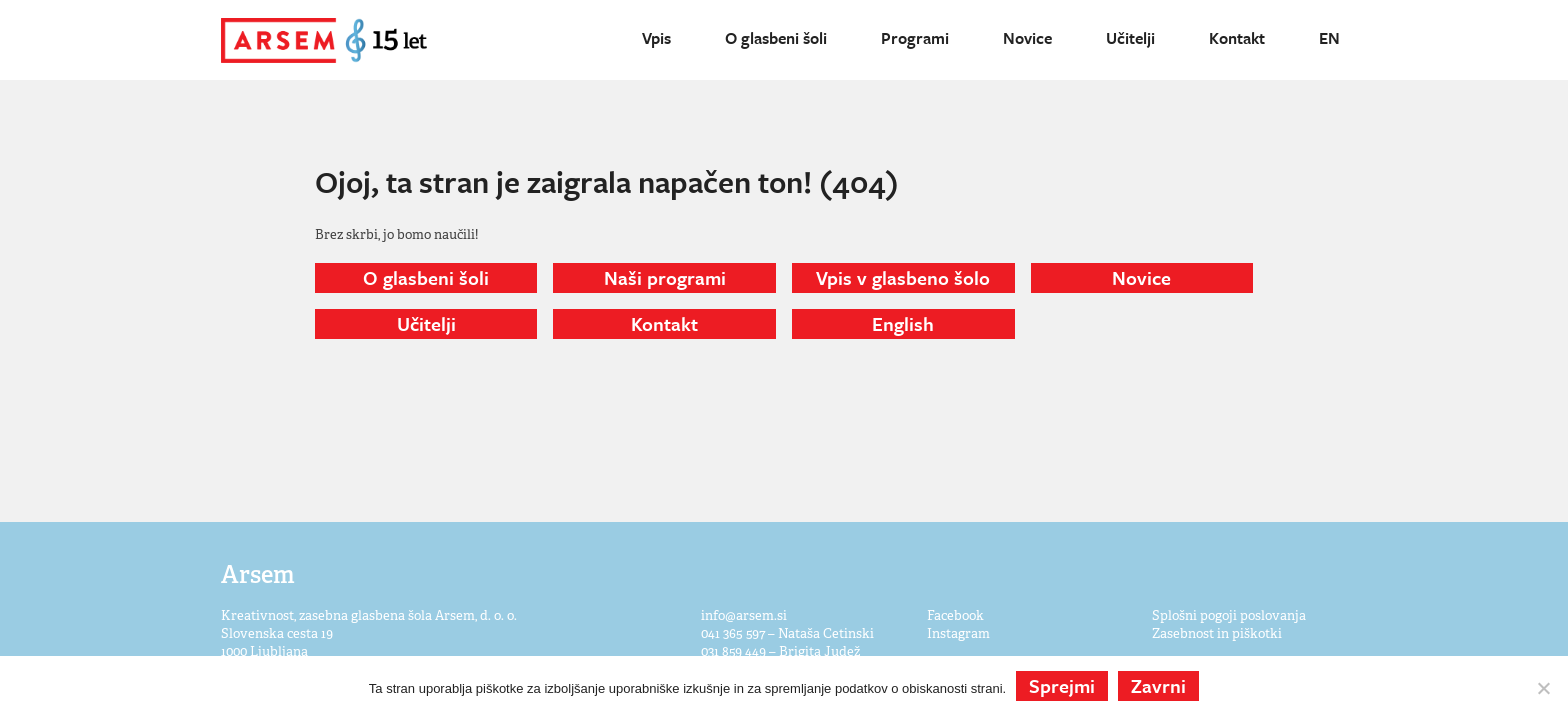 This screenshot has height=720, width=1568. What do you see at coordinates (1130, 38) in the screenshot?
I see `Učitelji` at bounding box center [1130, 38].